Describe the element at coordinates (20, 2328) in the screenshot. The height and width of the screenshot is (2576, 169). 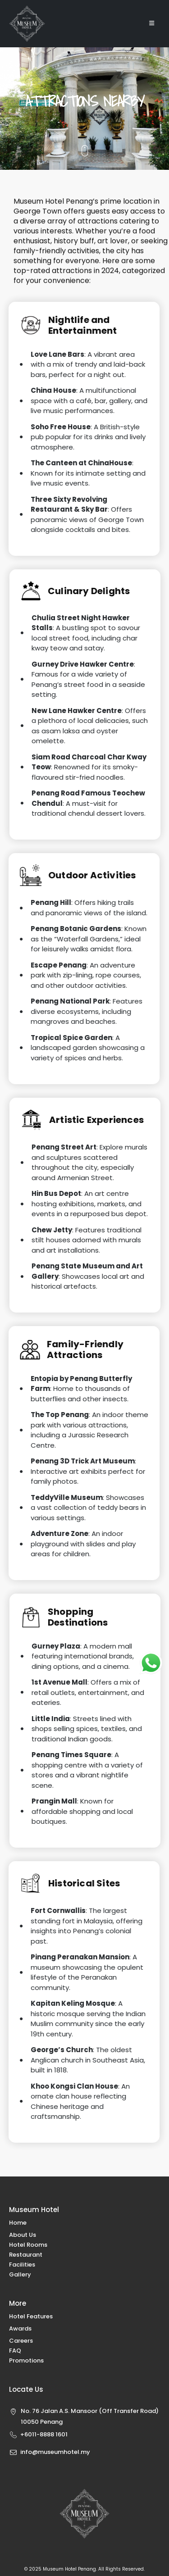
I see `Awards` at that location.